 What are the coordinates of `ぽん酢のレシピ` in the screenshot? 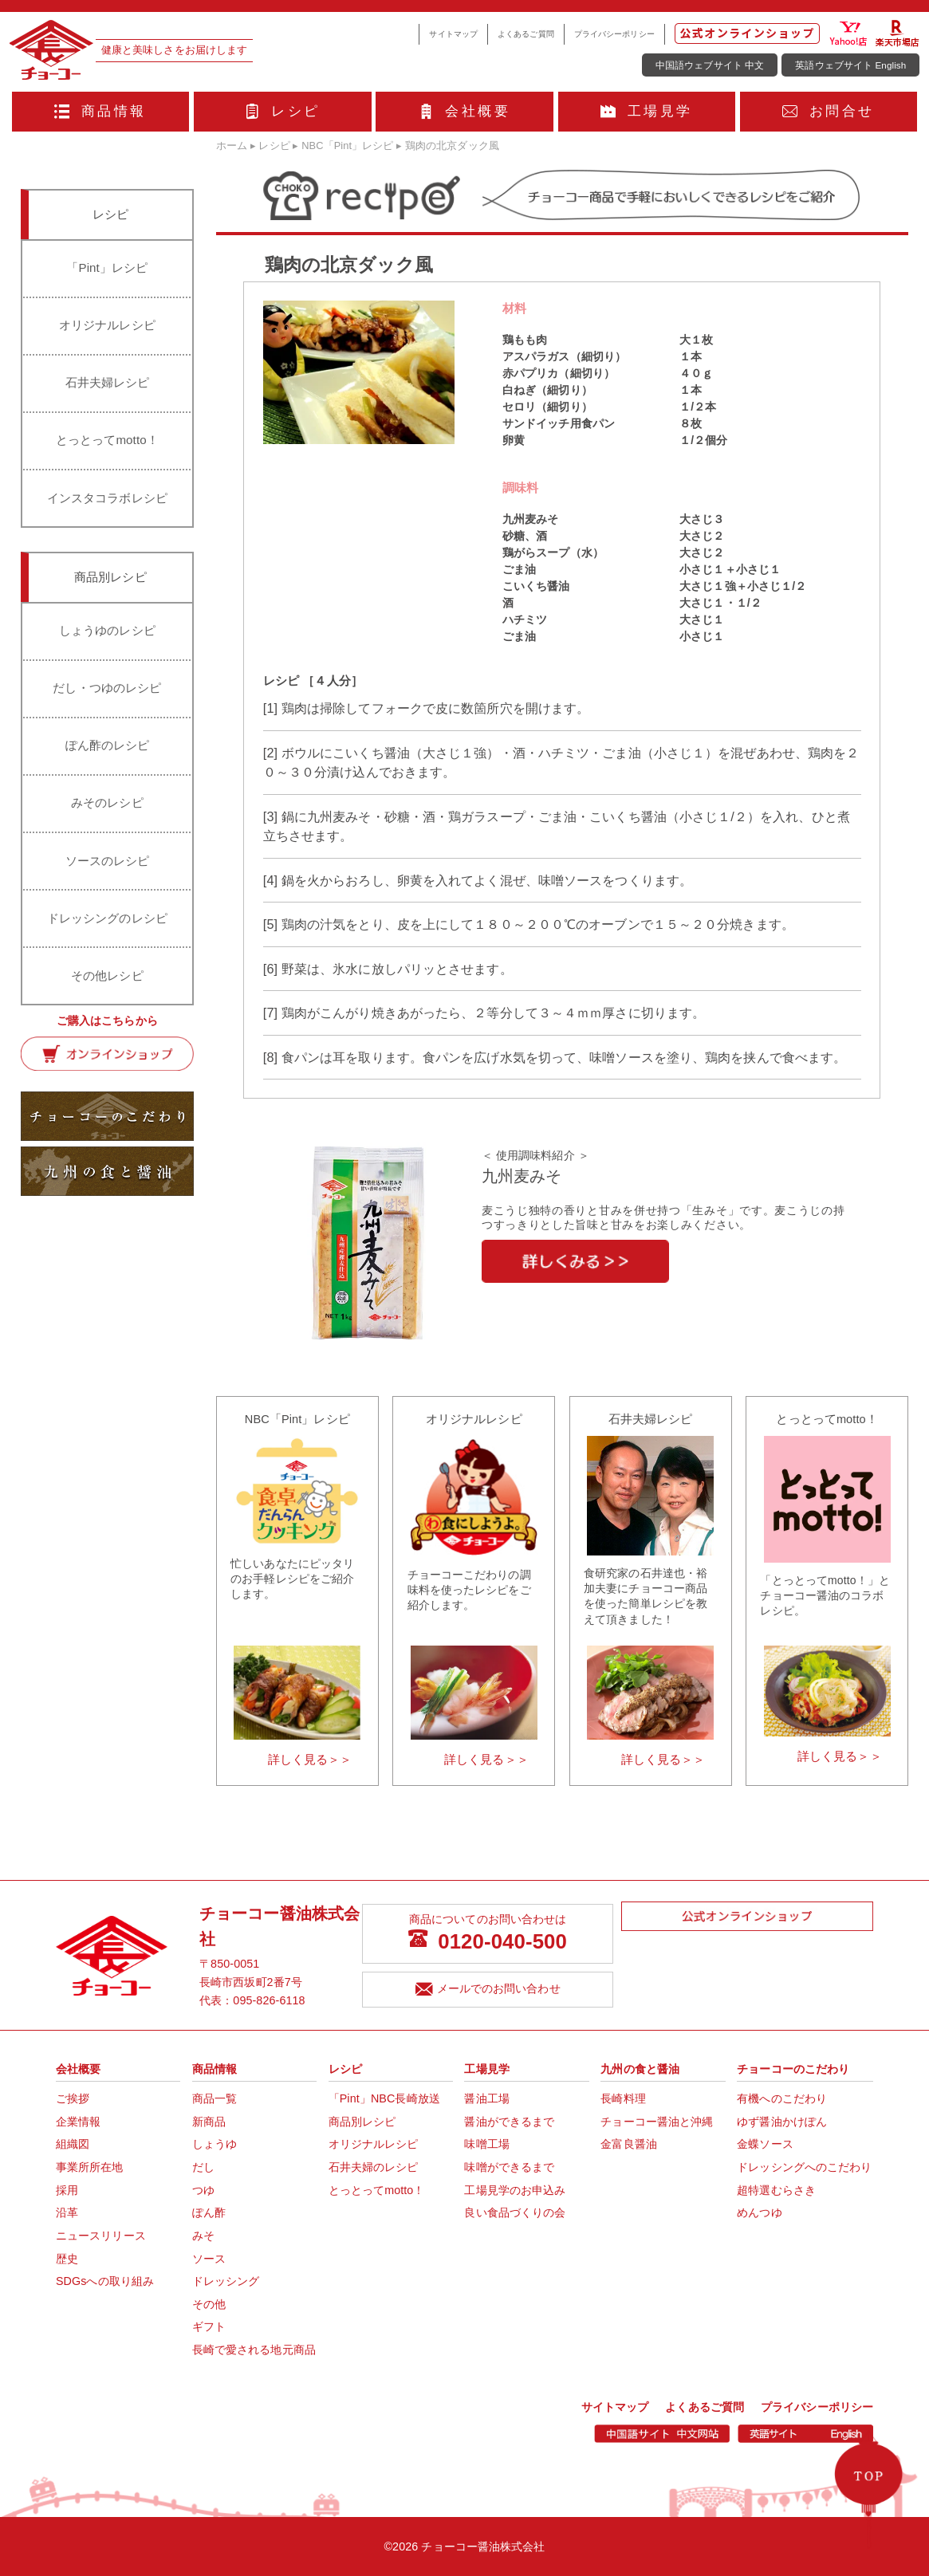 It's located at (107, 745).